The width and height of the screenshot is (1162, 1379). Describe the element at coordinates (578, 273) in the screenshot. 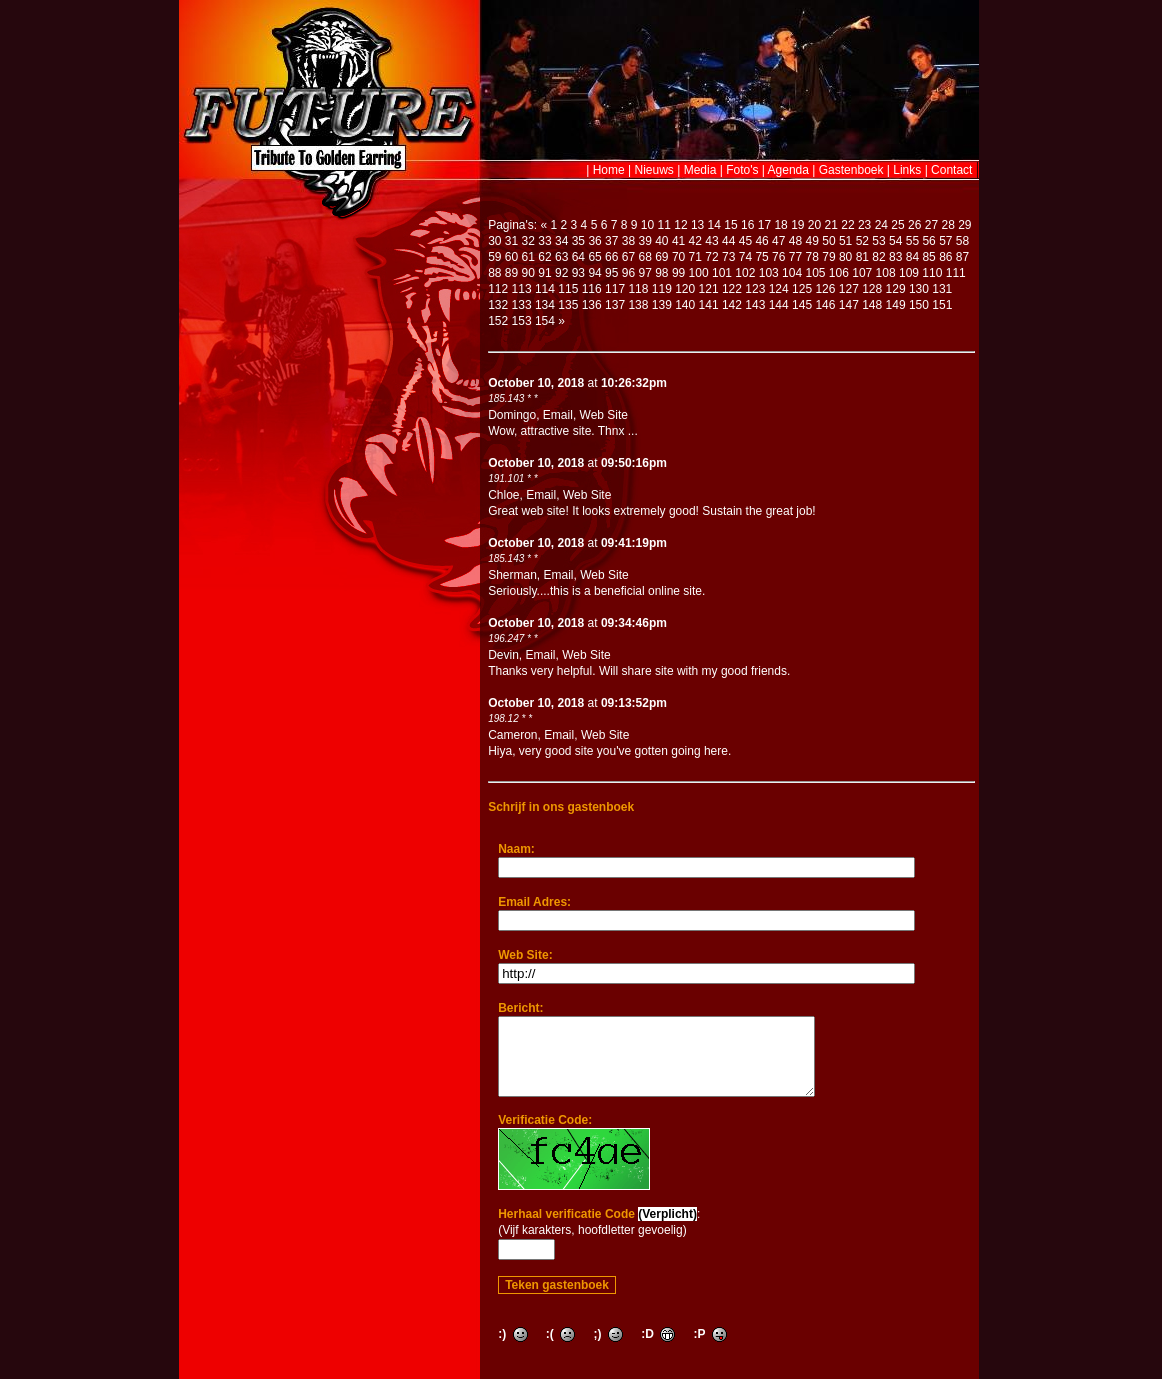

I see `93` at that location.